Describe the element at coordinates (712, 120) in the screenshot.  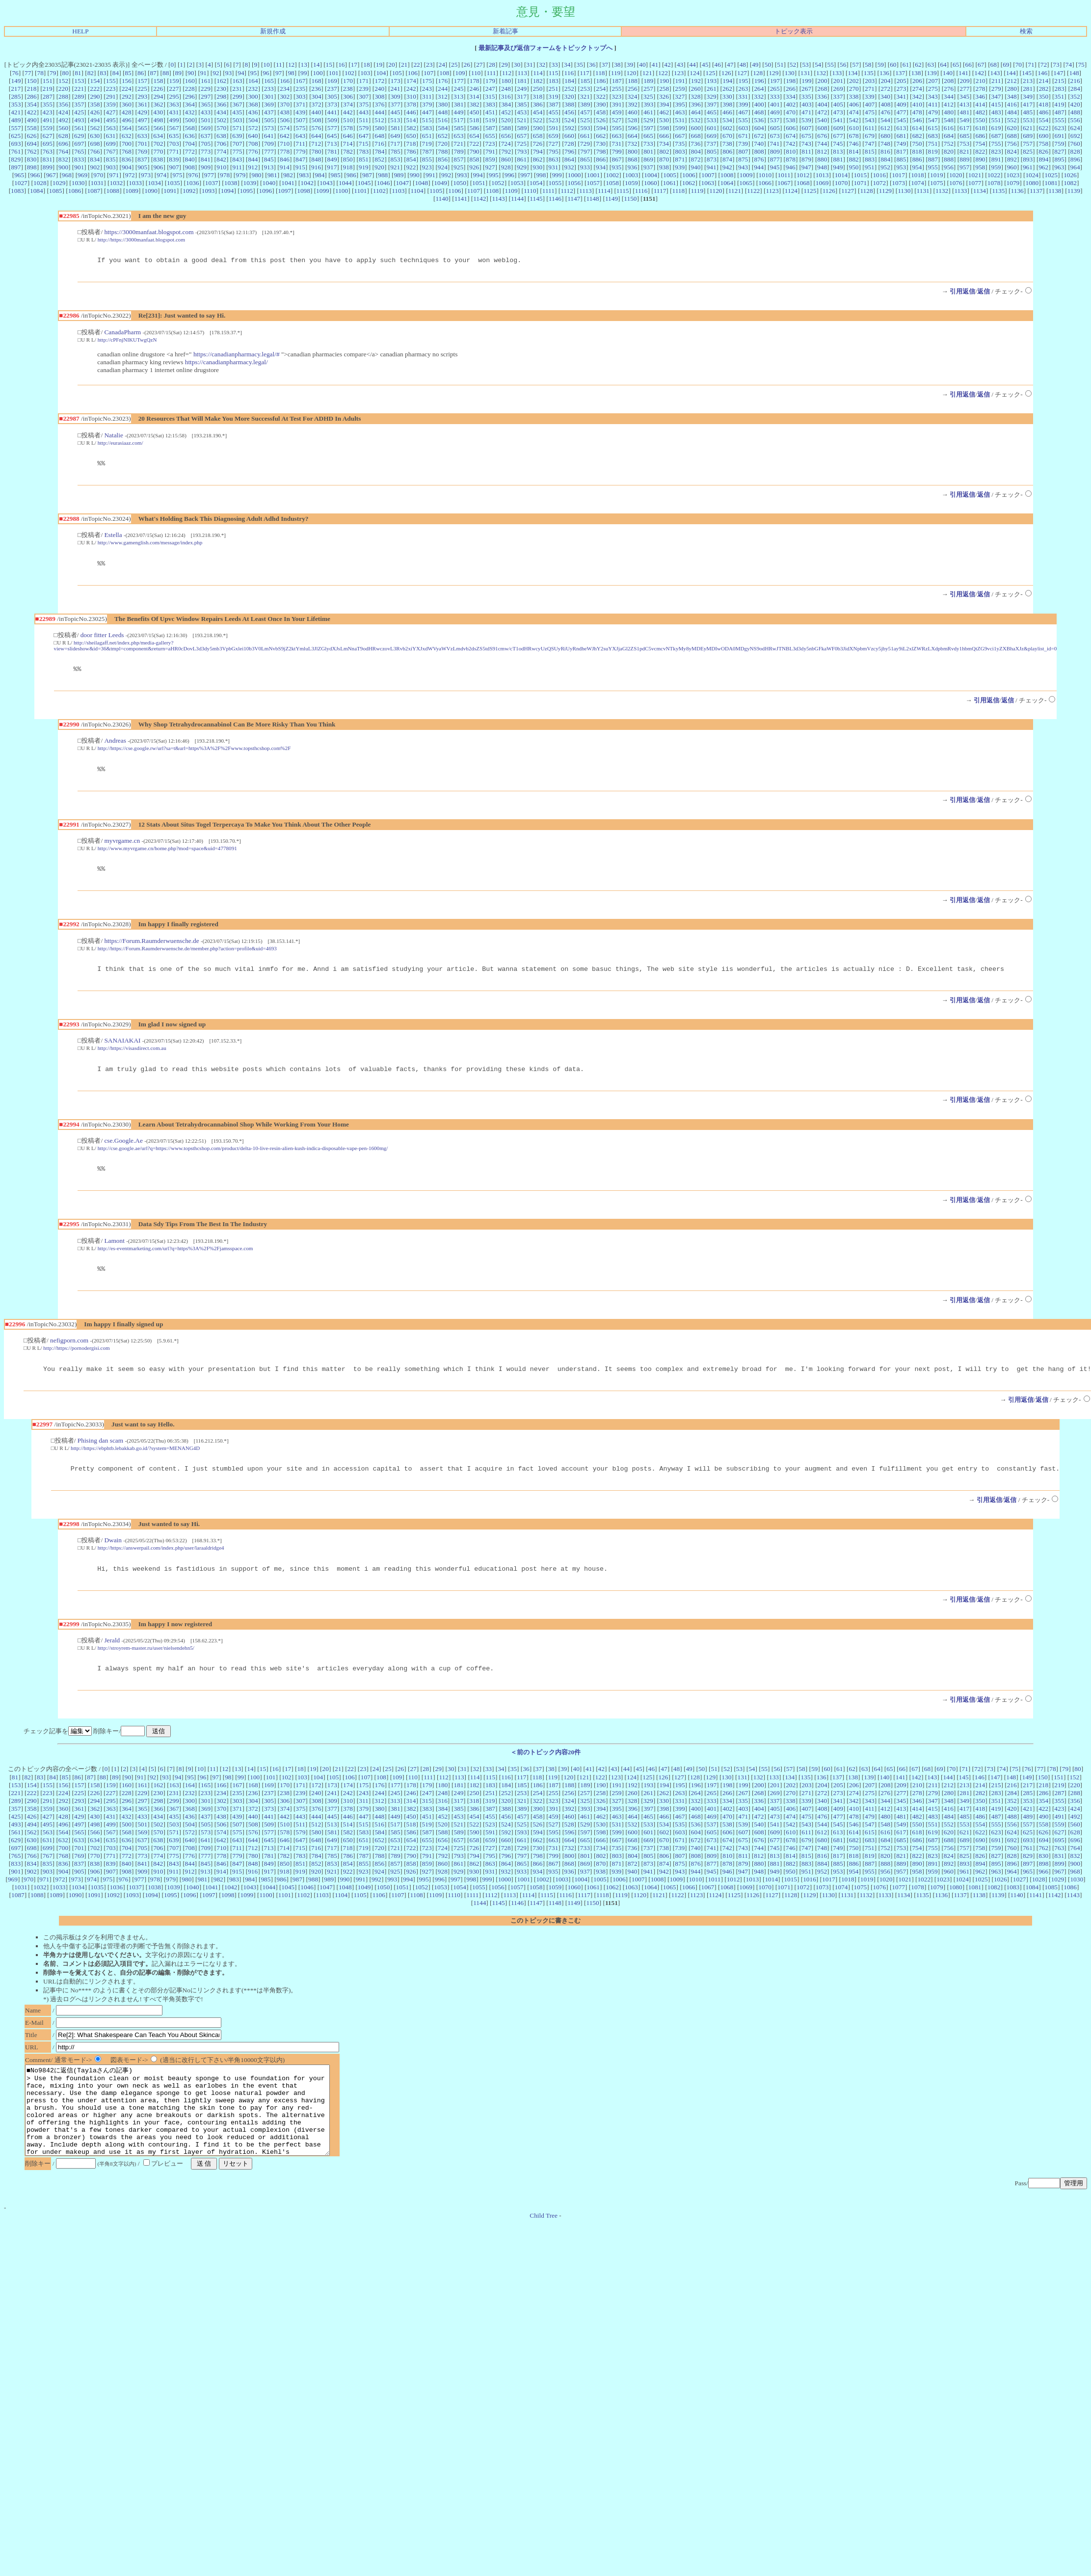
I see `533` at that location.